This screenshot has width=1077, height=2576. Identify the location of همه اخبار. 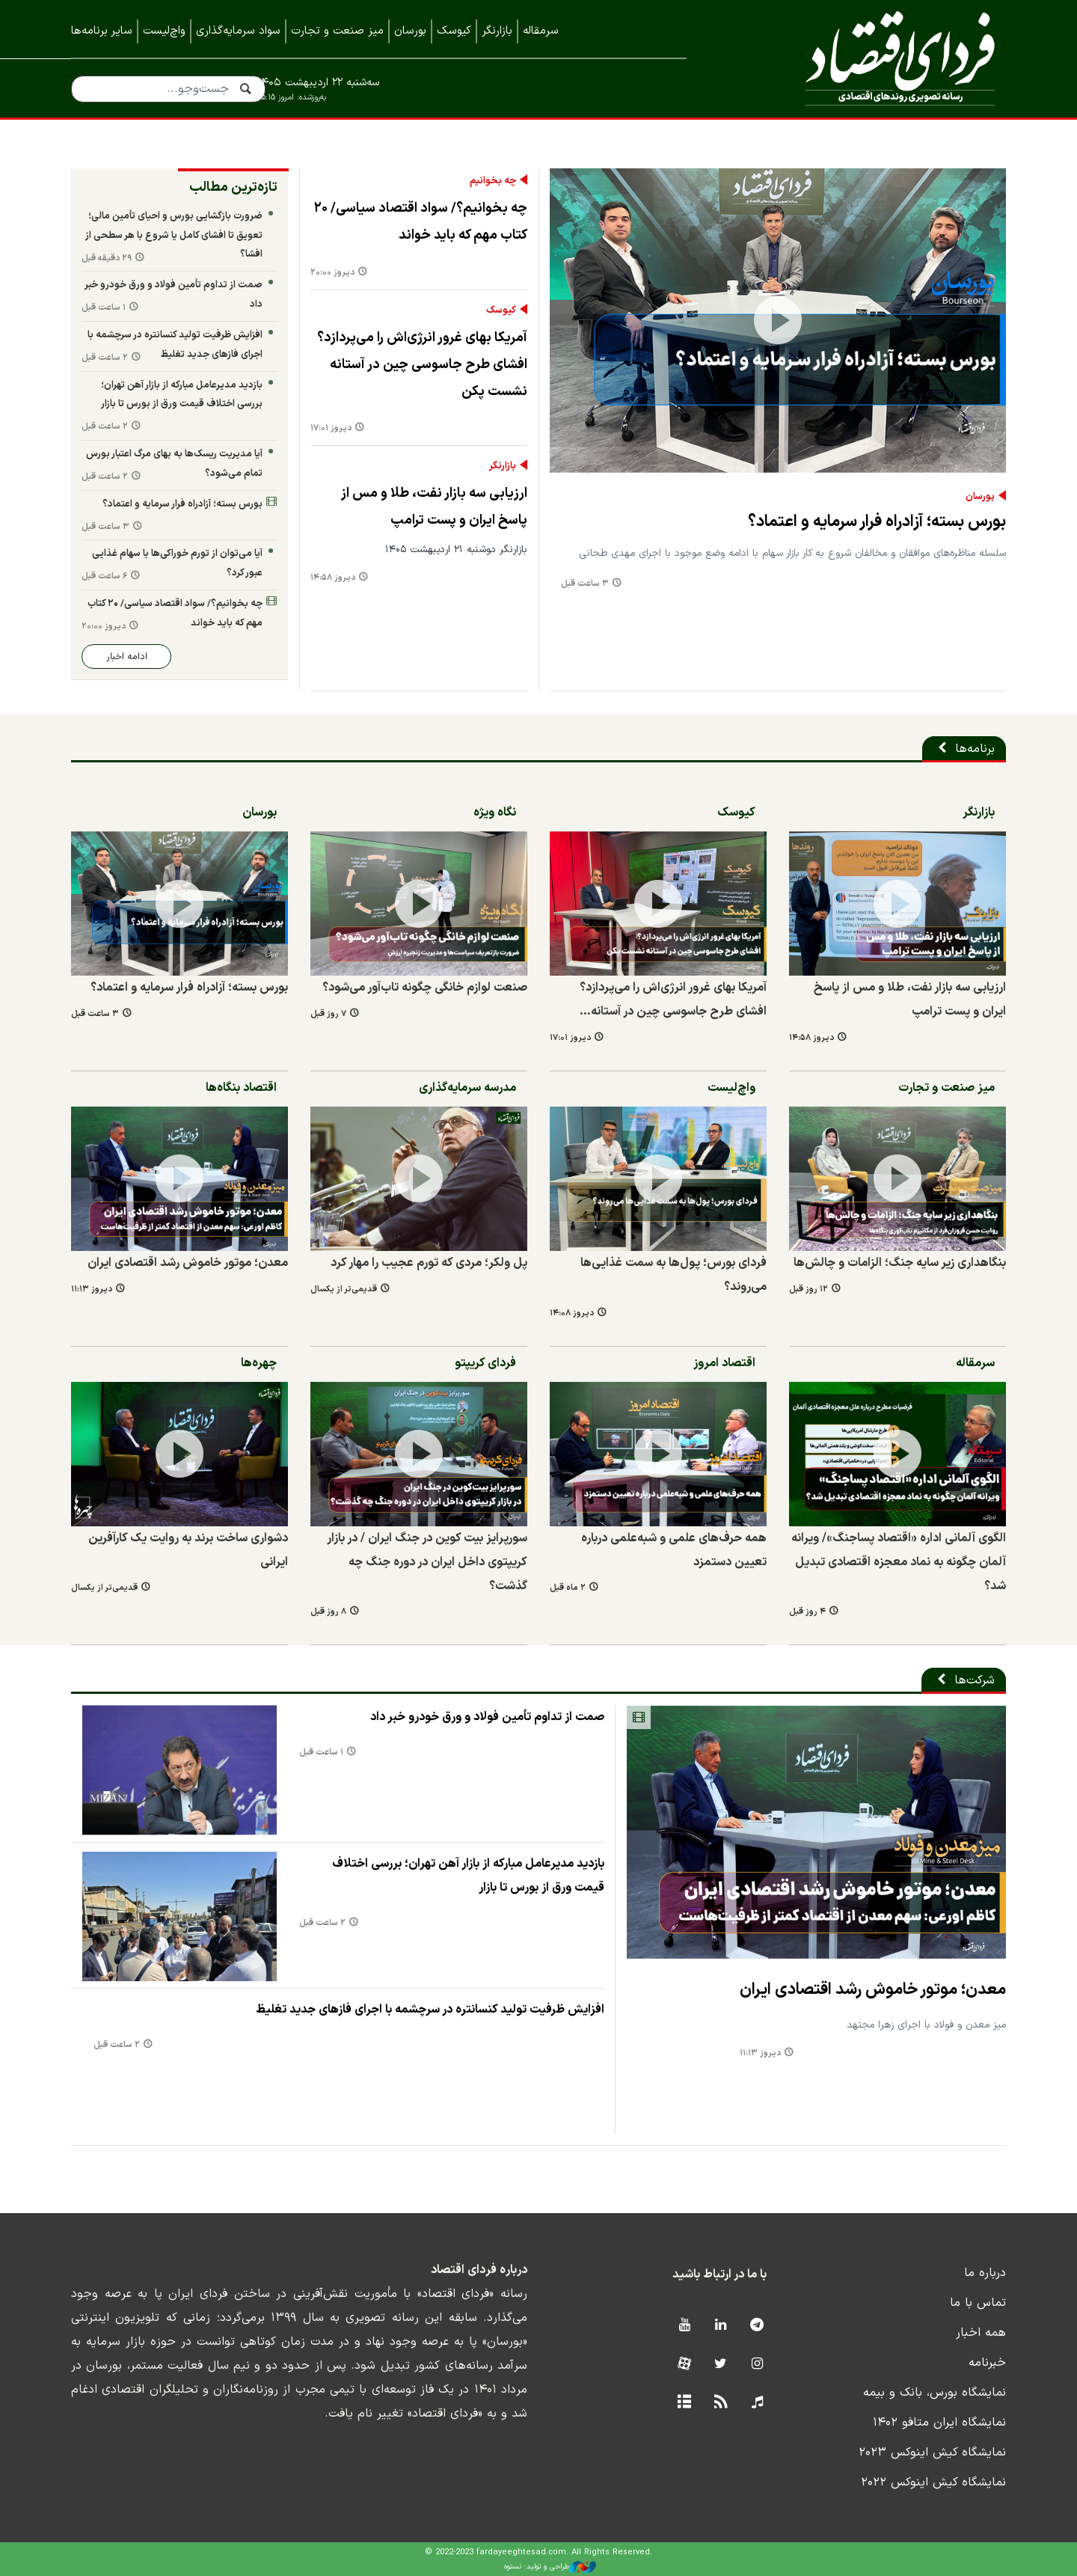
(981, 2333).